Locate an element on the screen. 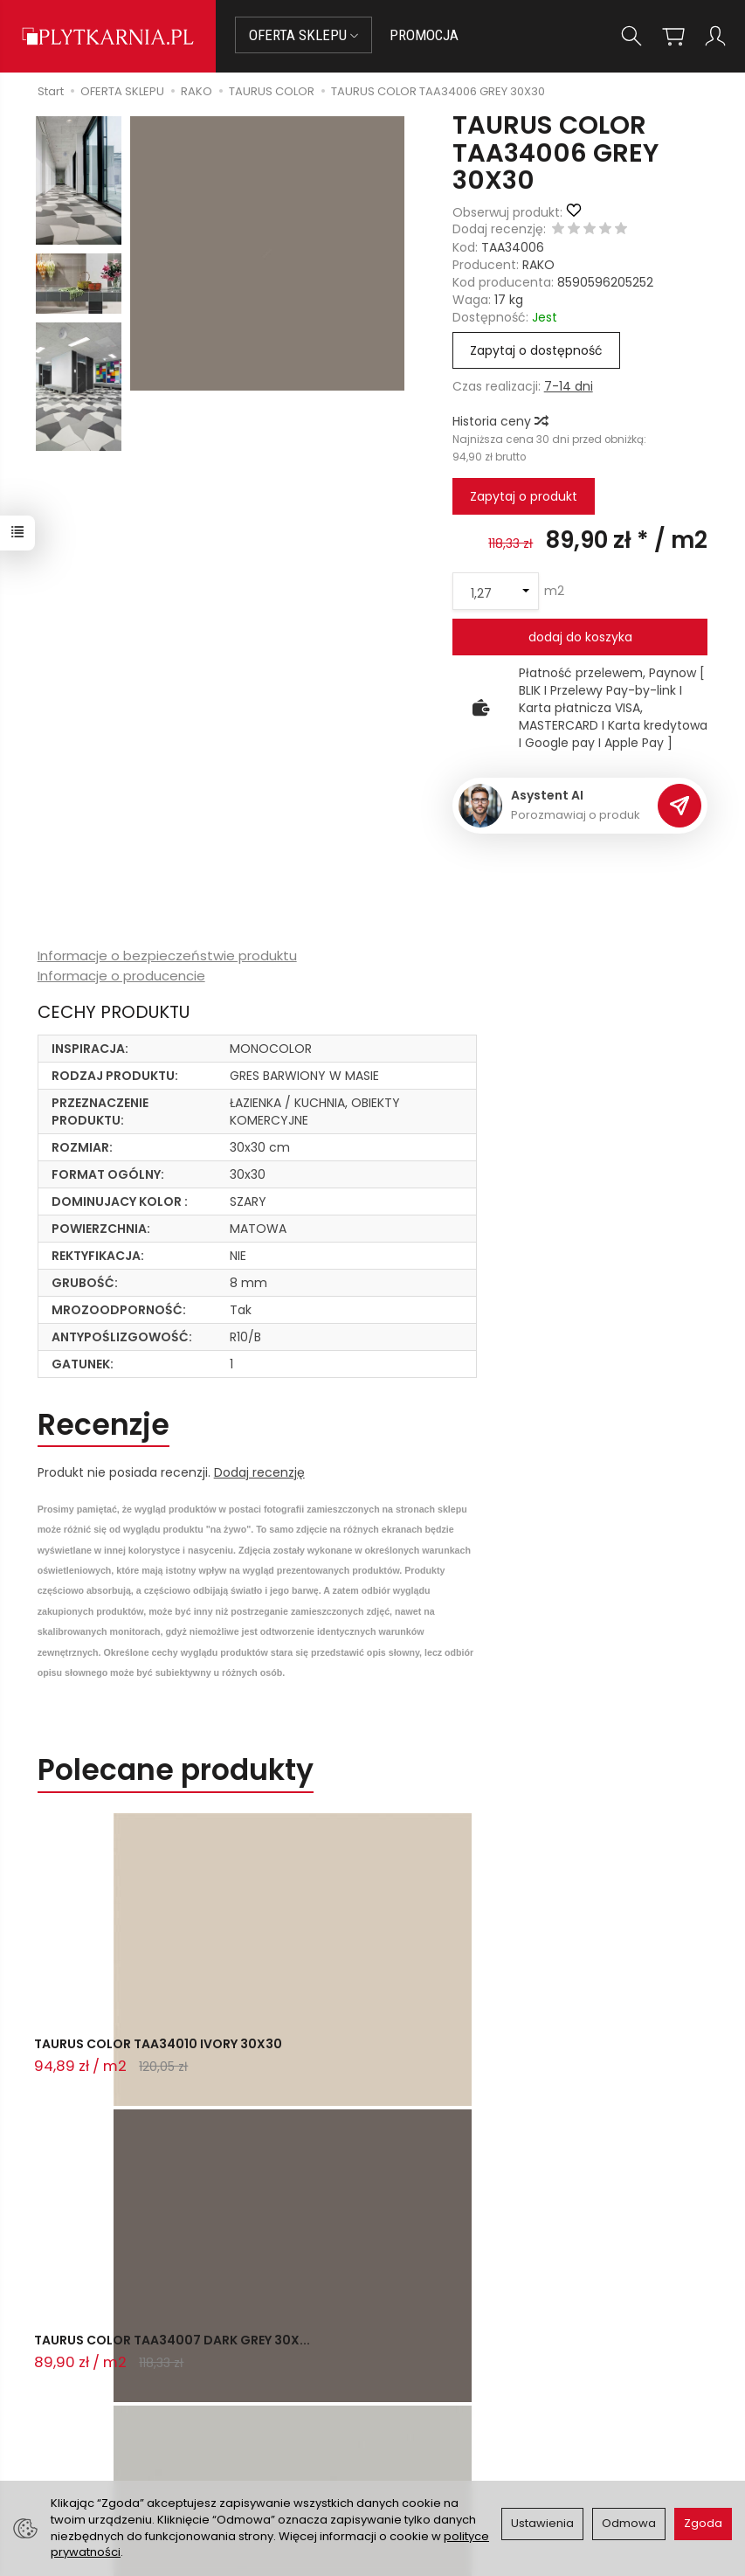  Ostatnio przeglądane produkty is located at coordinates (267, 2133).